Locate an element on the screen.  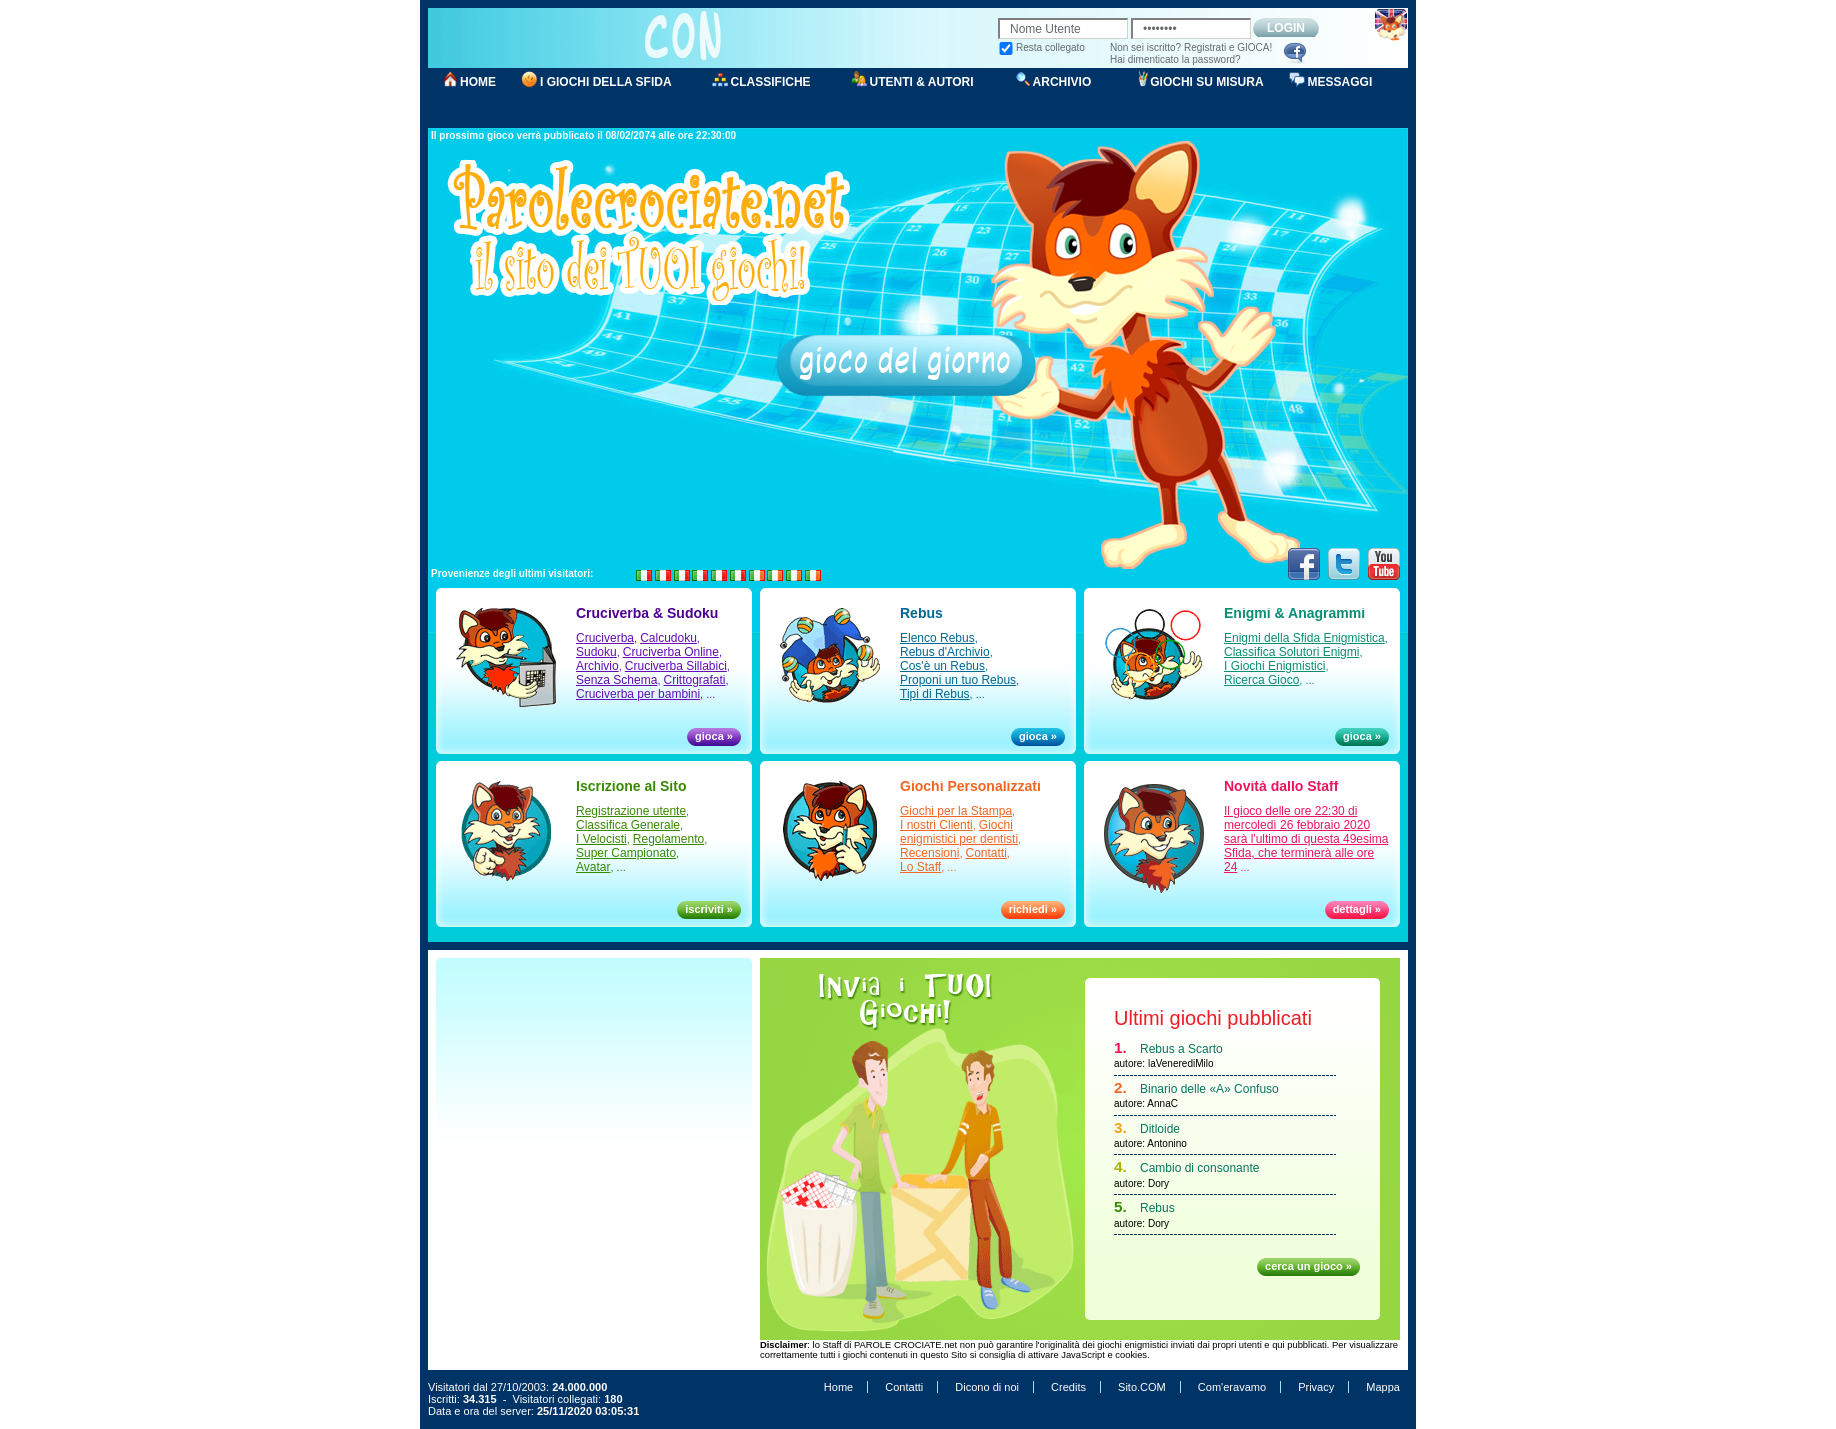
Recensioni is located at coordinates (929, 853).